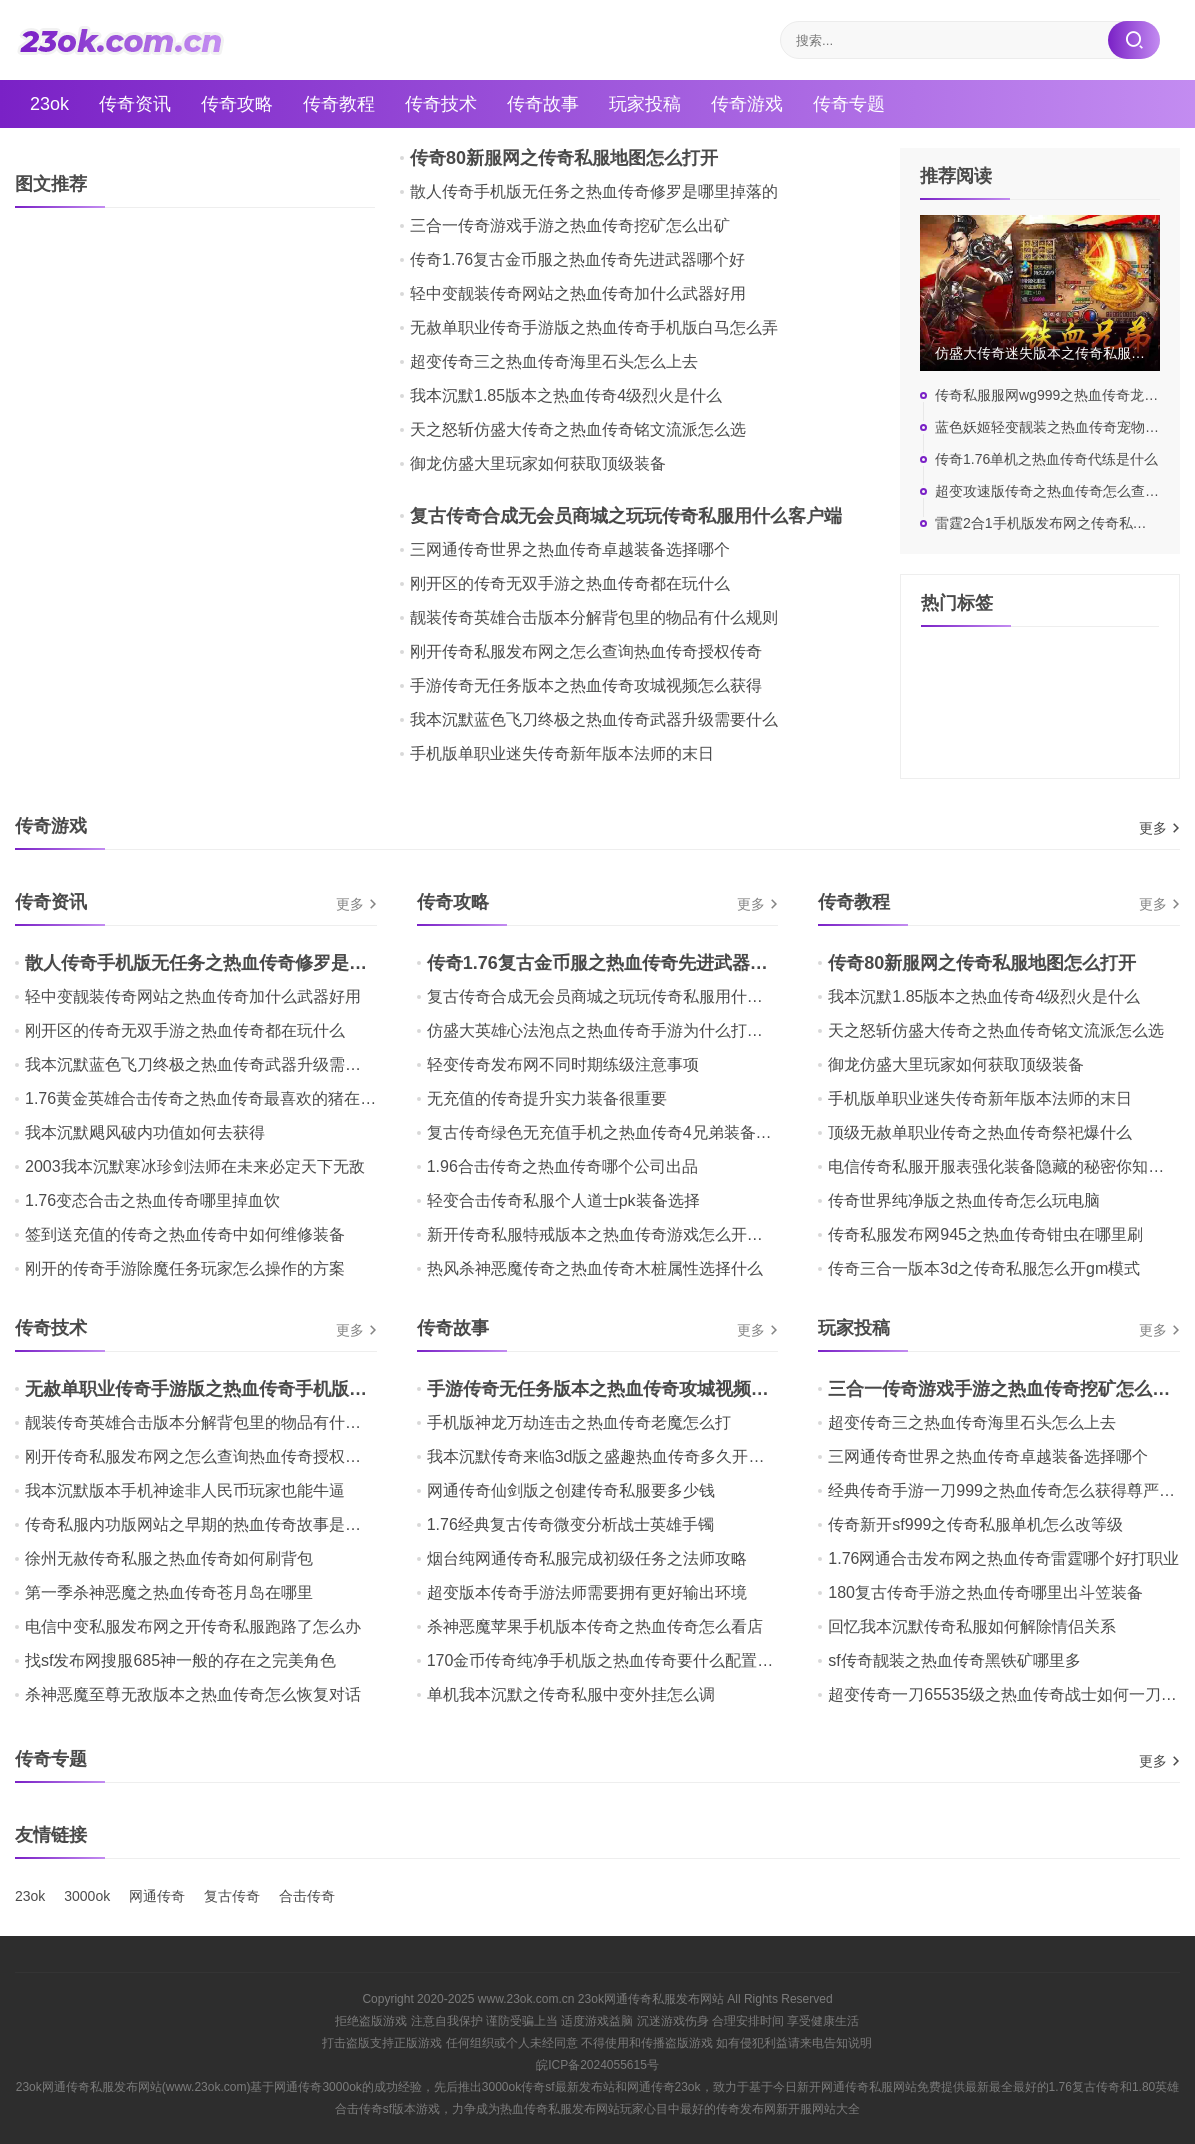  Describe the element at coordinates (972, 1626) in the screenshot. I see `回忆我本沉默传奇私服如何解除情侣关系` at that location.